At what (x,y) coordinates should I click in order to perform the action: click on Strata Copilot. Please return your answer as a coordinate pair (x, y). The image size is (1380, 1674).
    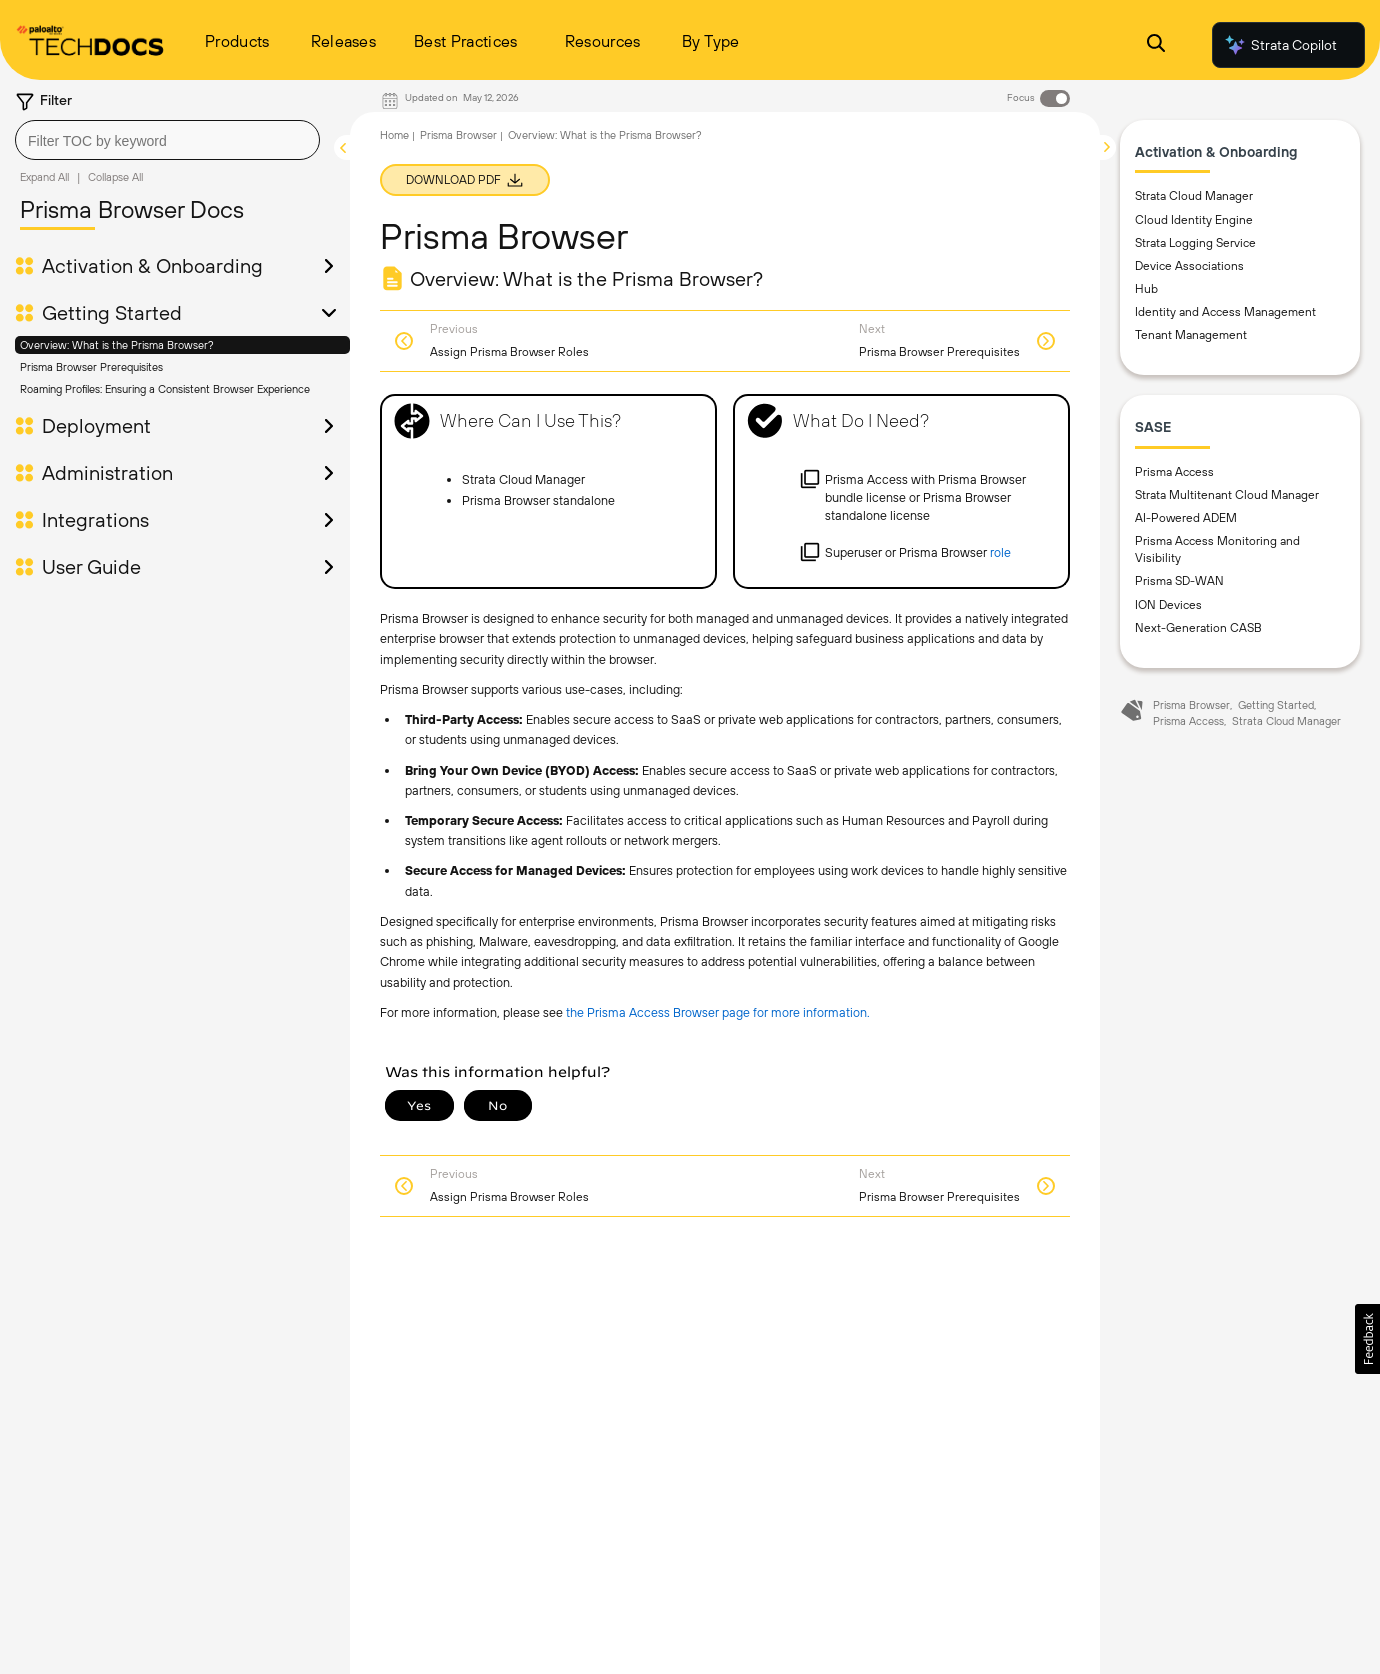
    Looking at the image, I should click on (1280, 45).